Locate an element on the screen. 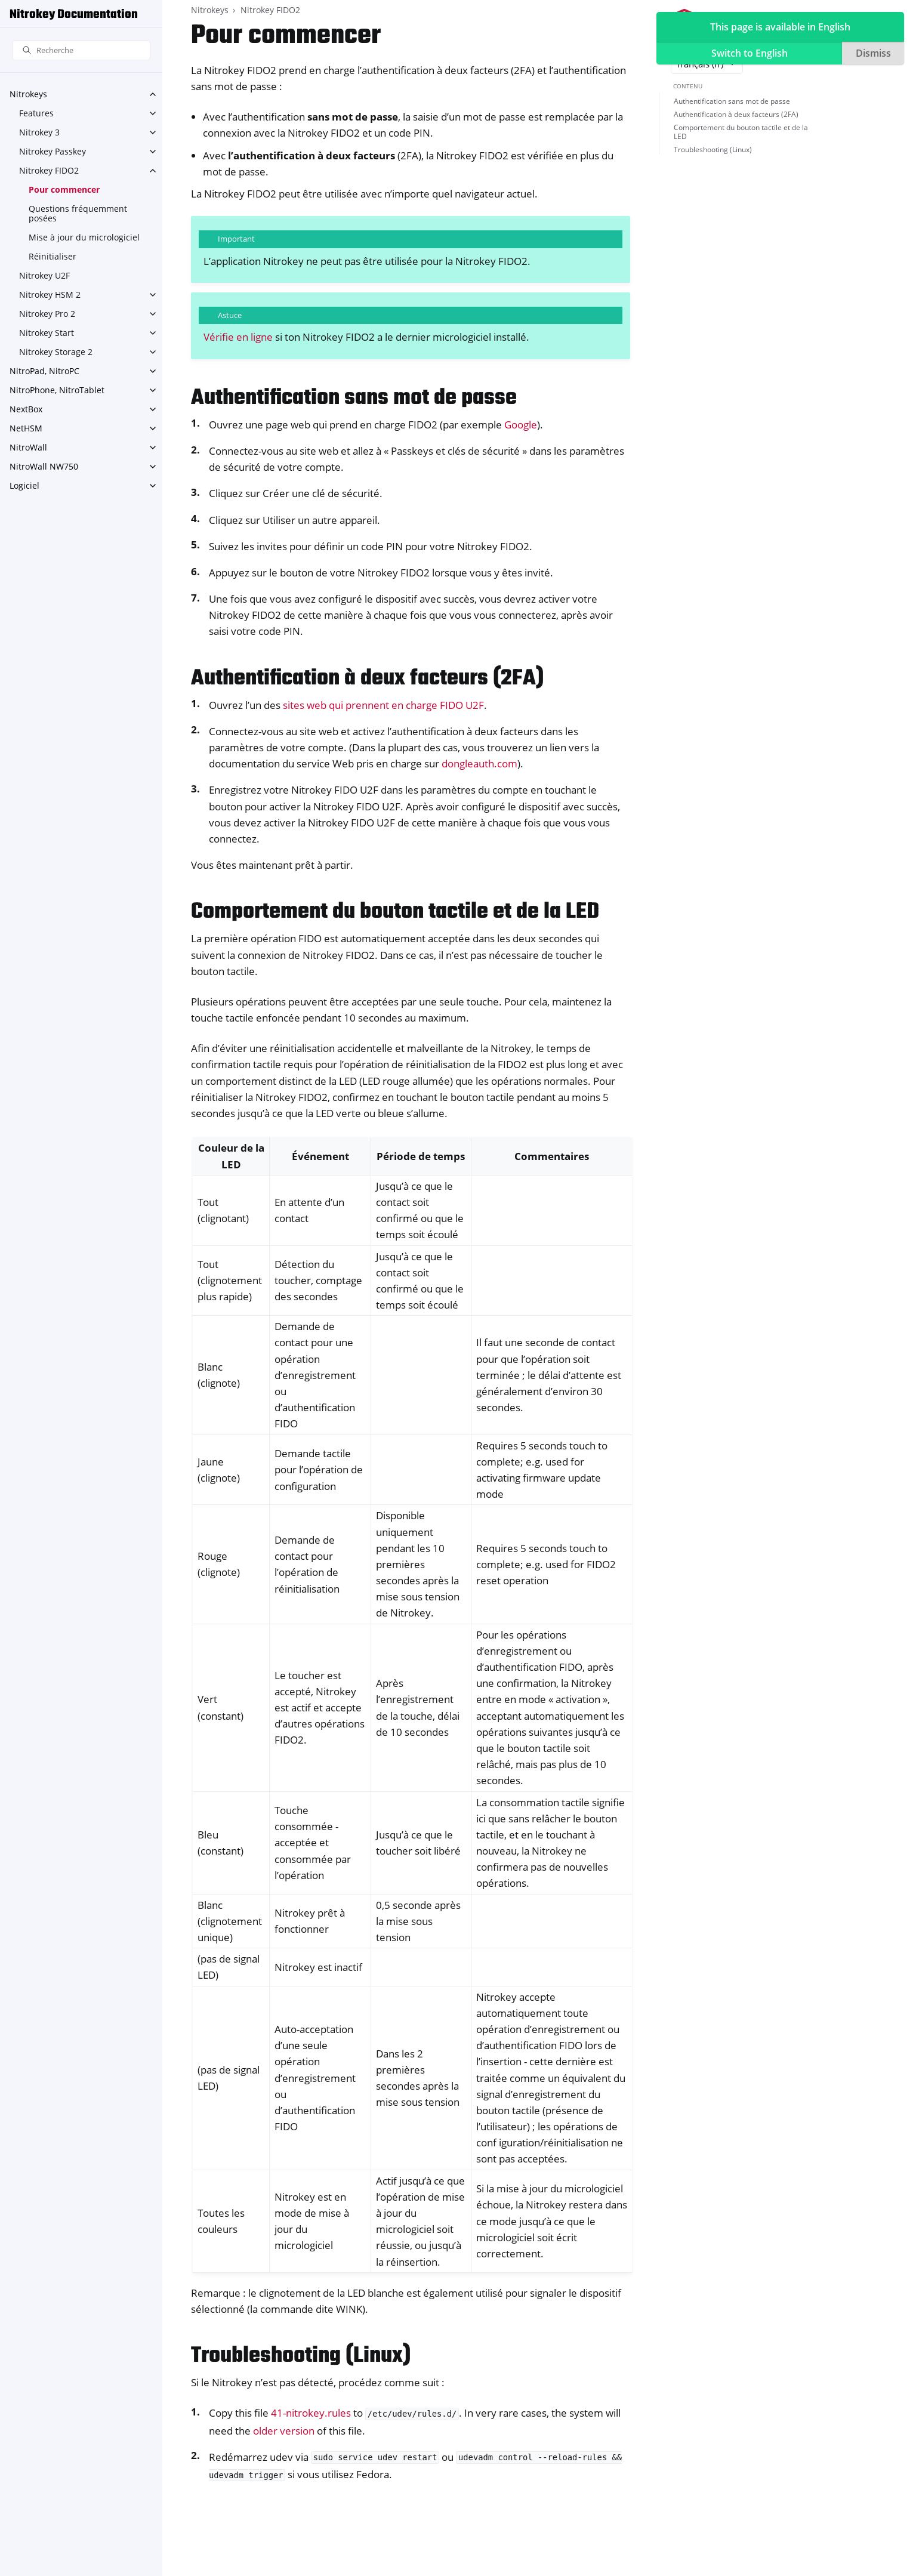  [Recherche] is located at coordinates (81, 50).